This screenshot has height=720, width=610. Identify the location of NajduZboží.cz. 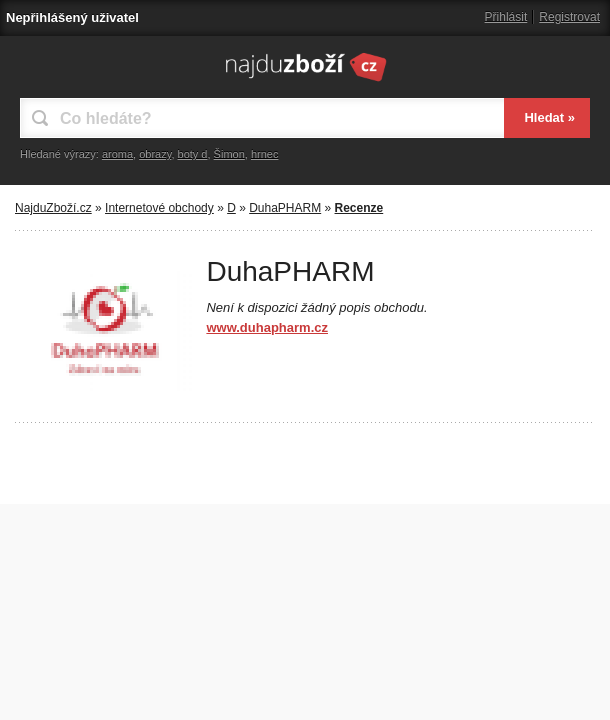
(53, 208).